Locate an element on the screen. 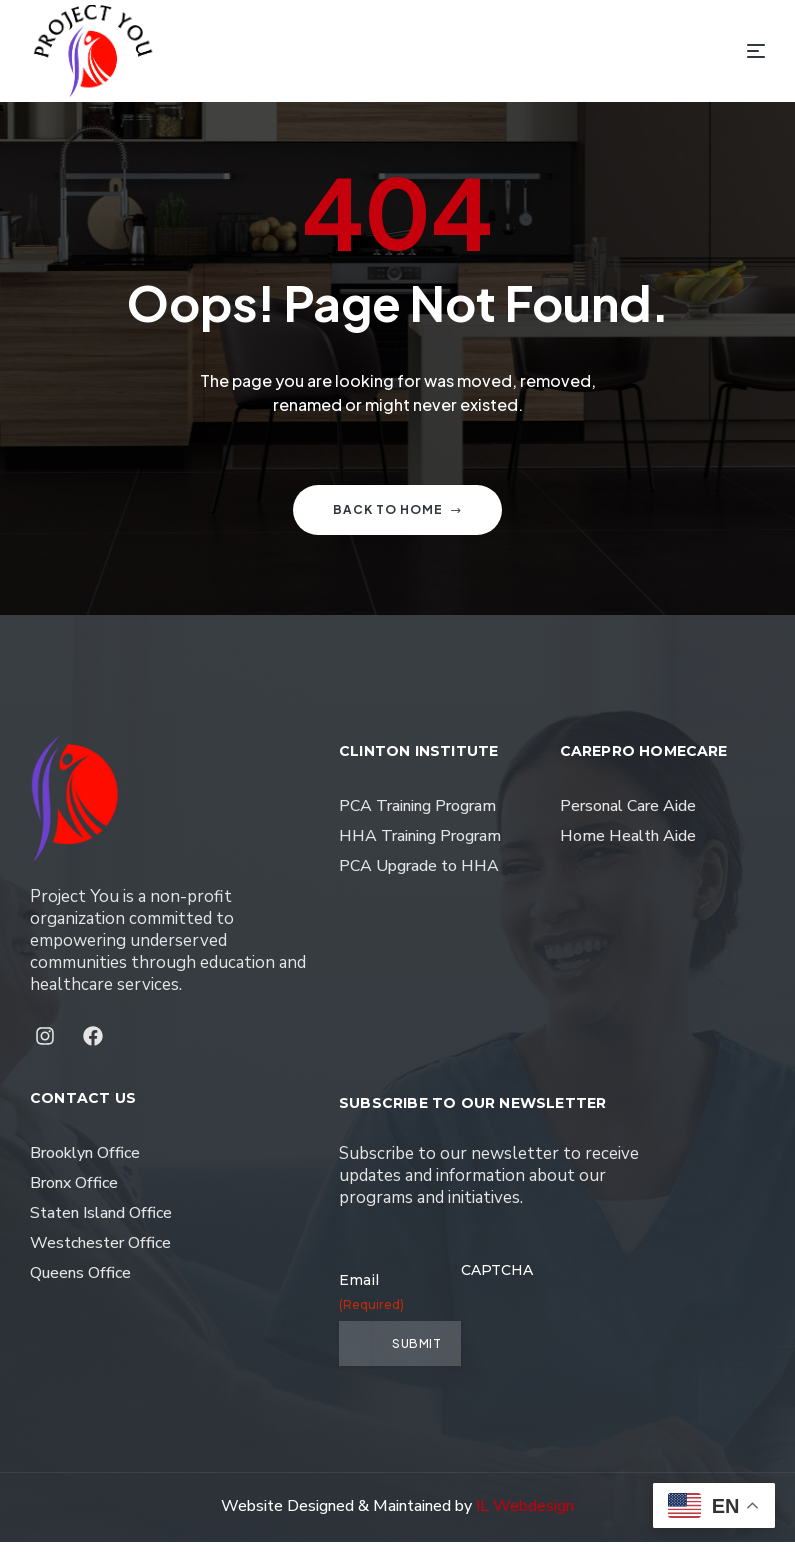  Bronx Office is located at coordinates (74, 1195).